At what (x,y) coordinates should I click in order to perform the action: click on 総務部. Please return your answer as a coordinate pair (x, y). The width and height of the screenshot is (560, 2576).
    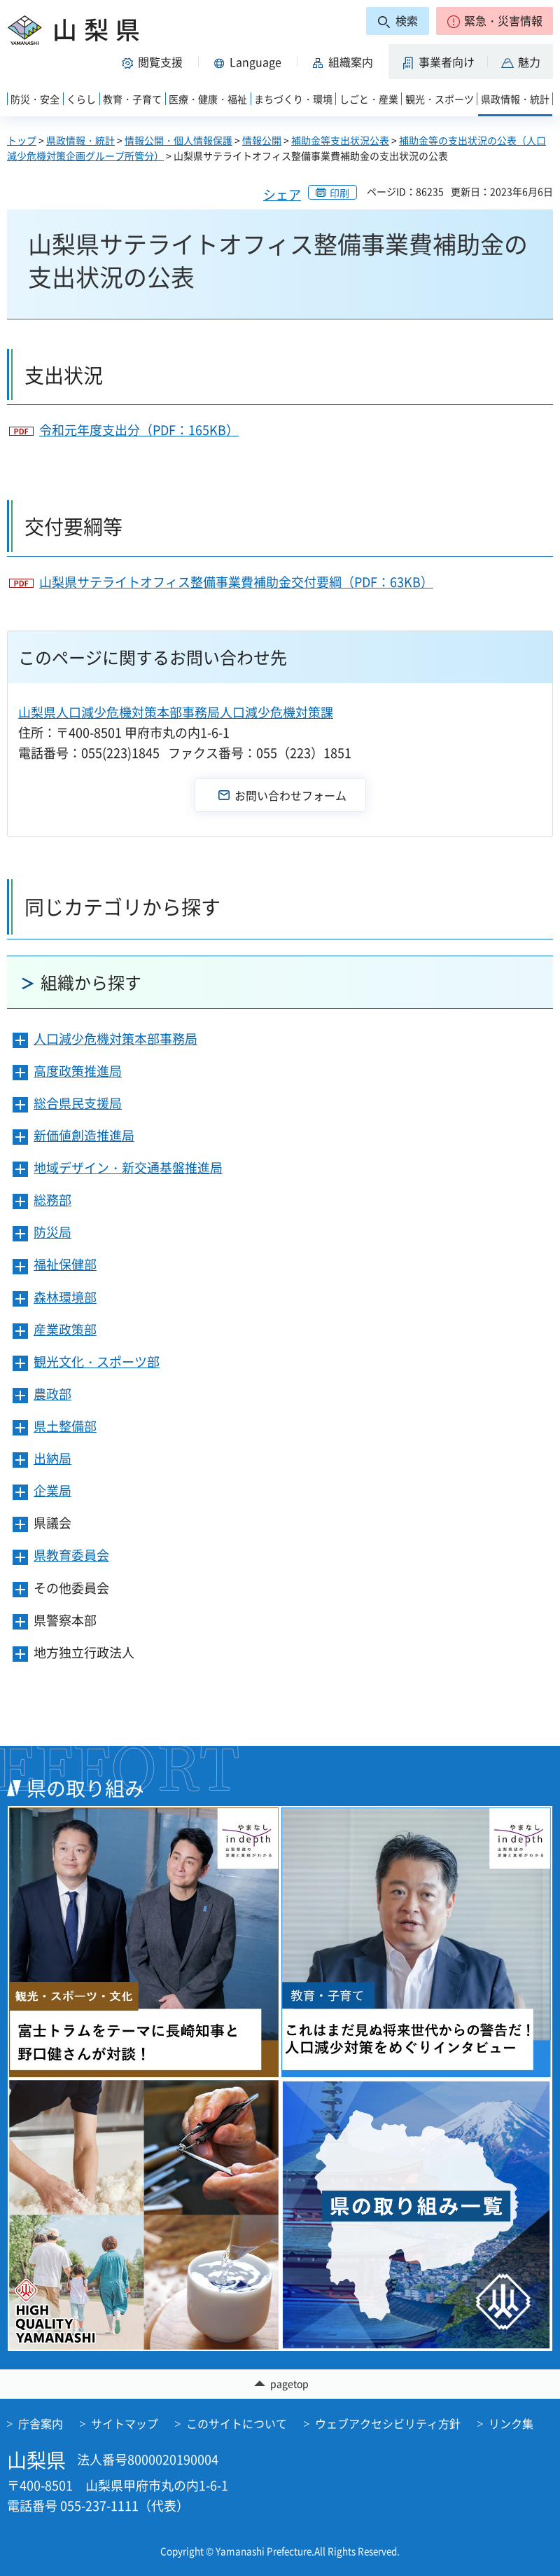
    Looking at the image, I should click on (52, 1199).